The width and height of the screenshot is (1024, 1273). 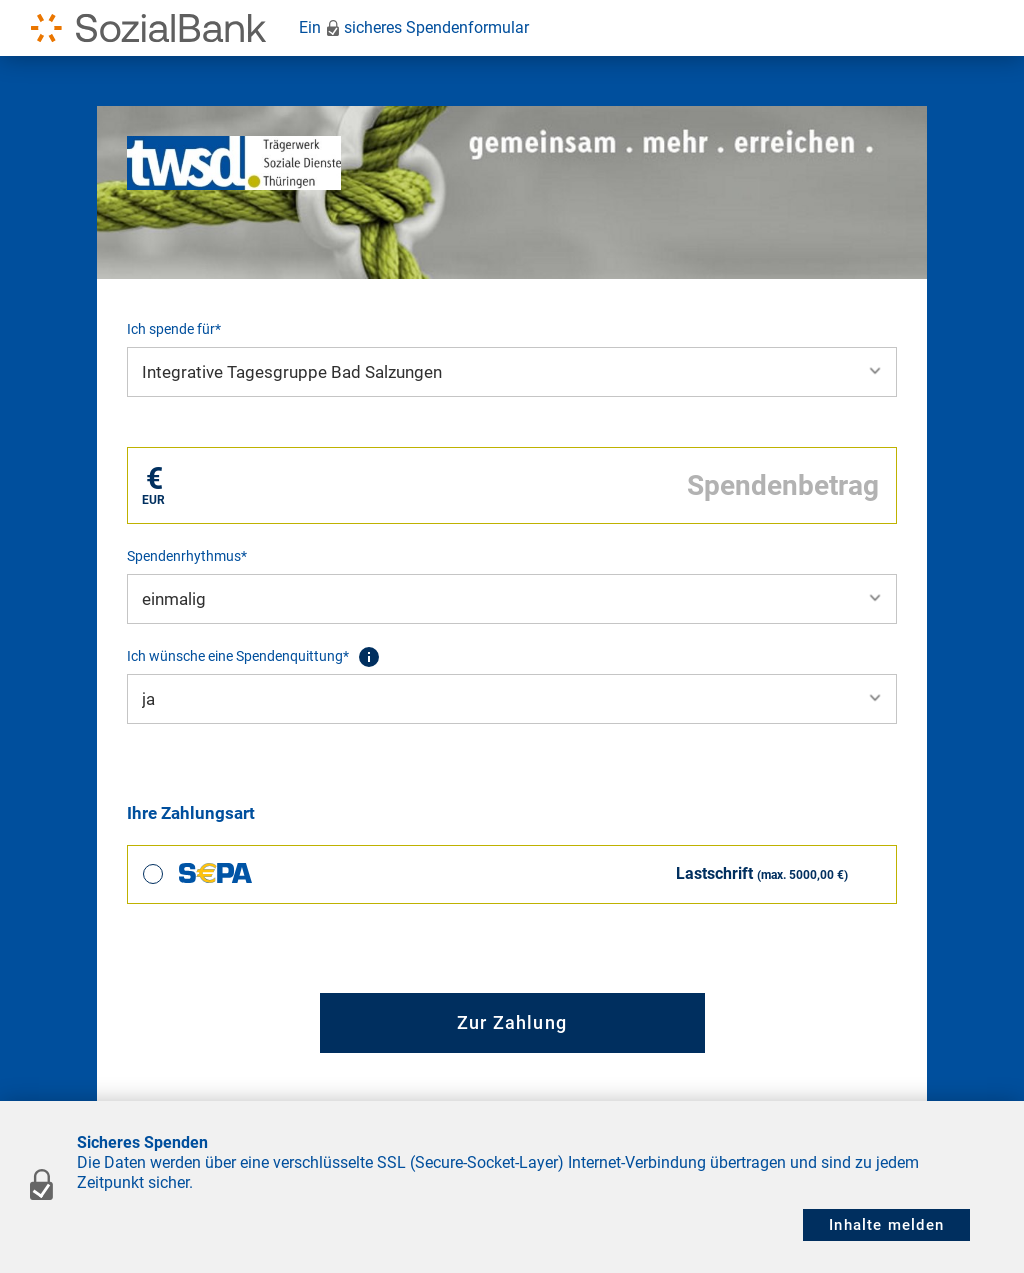 I want to click on Zur Zahlung, so click(x=512, y=1022).